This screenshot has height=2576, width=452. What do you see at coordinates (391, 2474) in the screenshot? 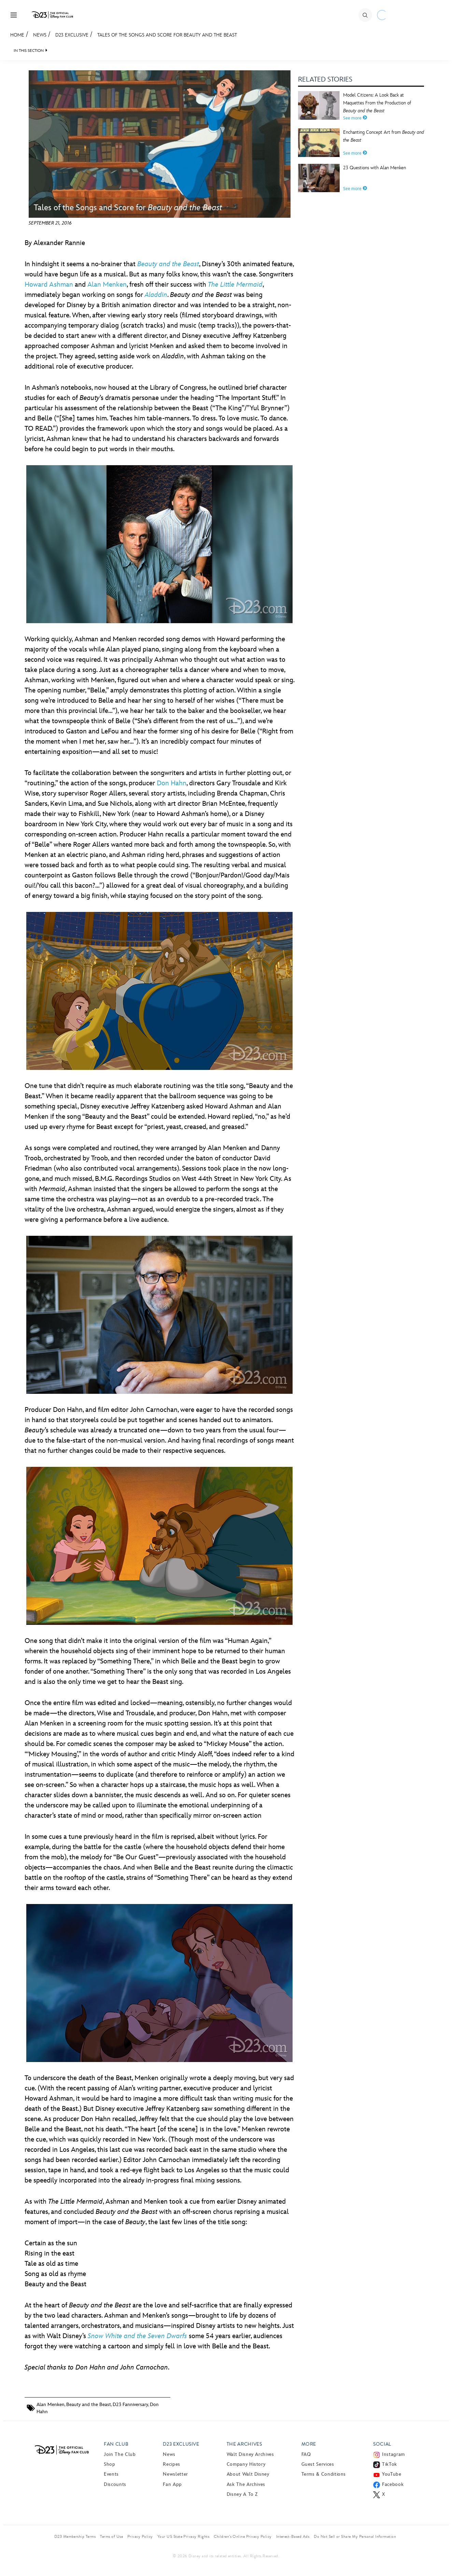
I see `YouTube` at bounding box center [391, 2474].